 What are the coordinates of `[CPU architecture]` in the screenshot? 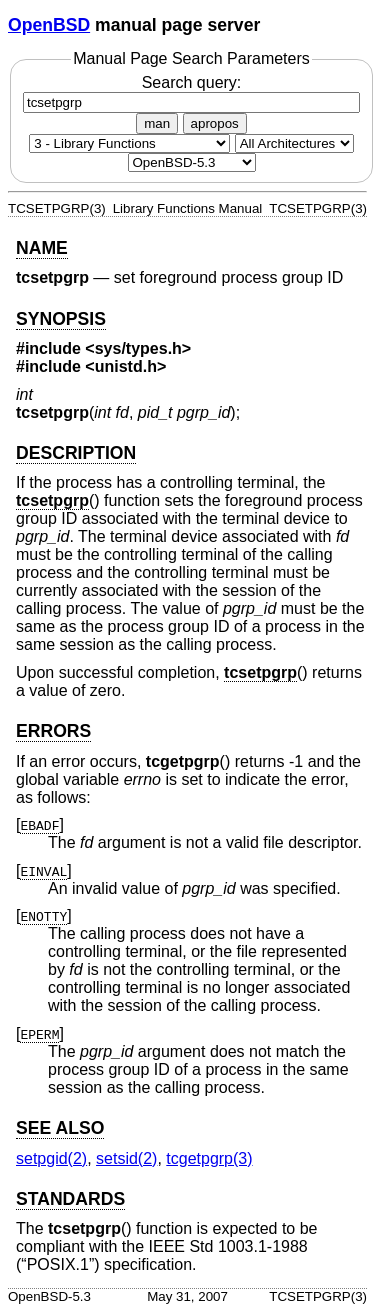 It's located at (294, 143).